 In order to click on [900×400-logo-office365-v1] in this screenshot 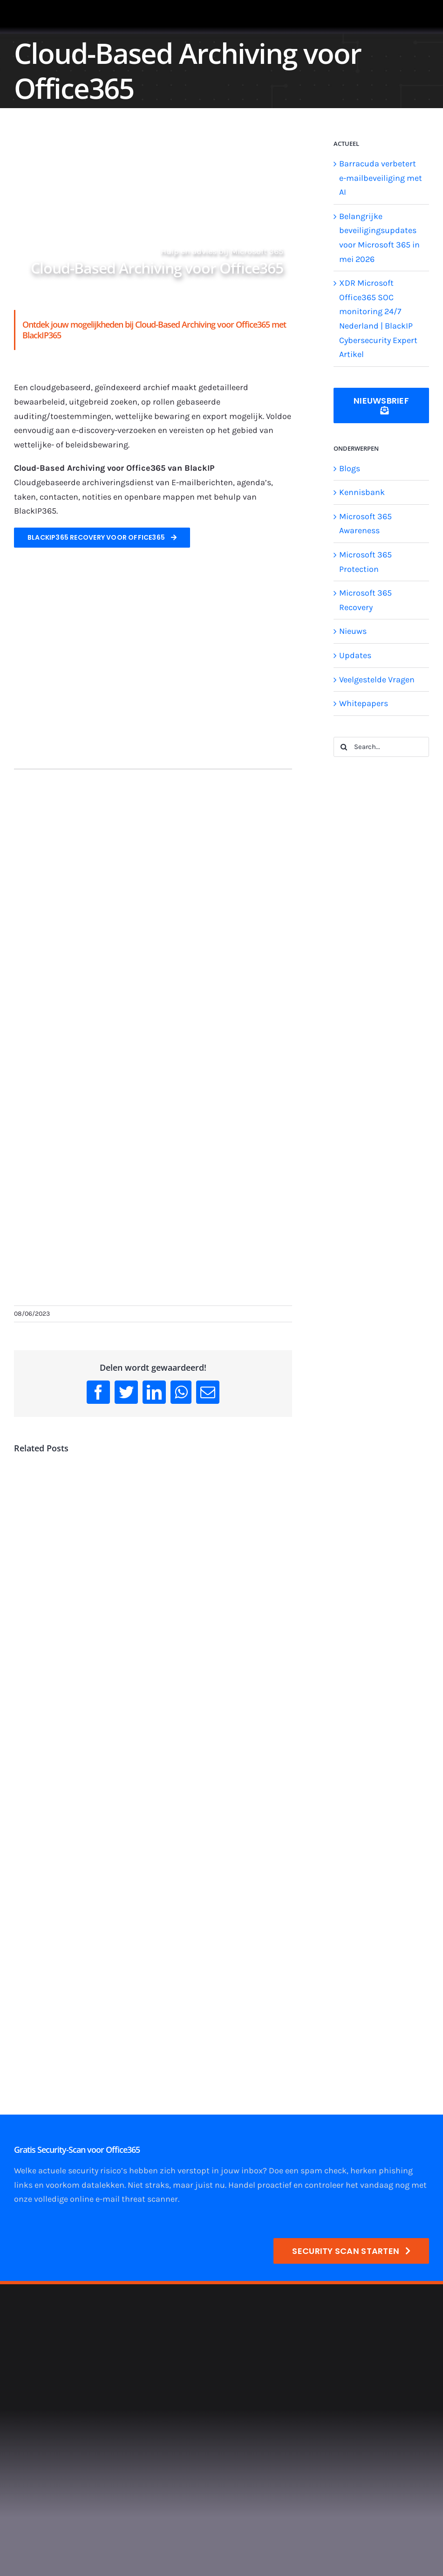, I will do `click(153, 587)`.